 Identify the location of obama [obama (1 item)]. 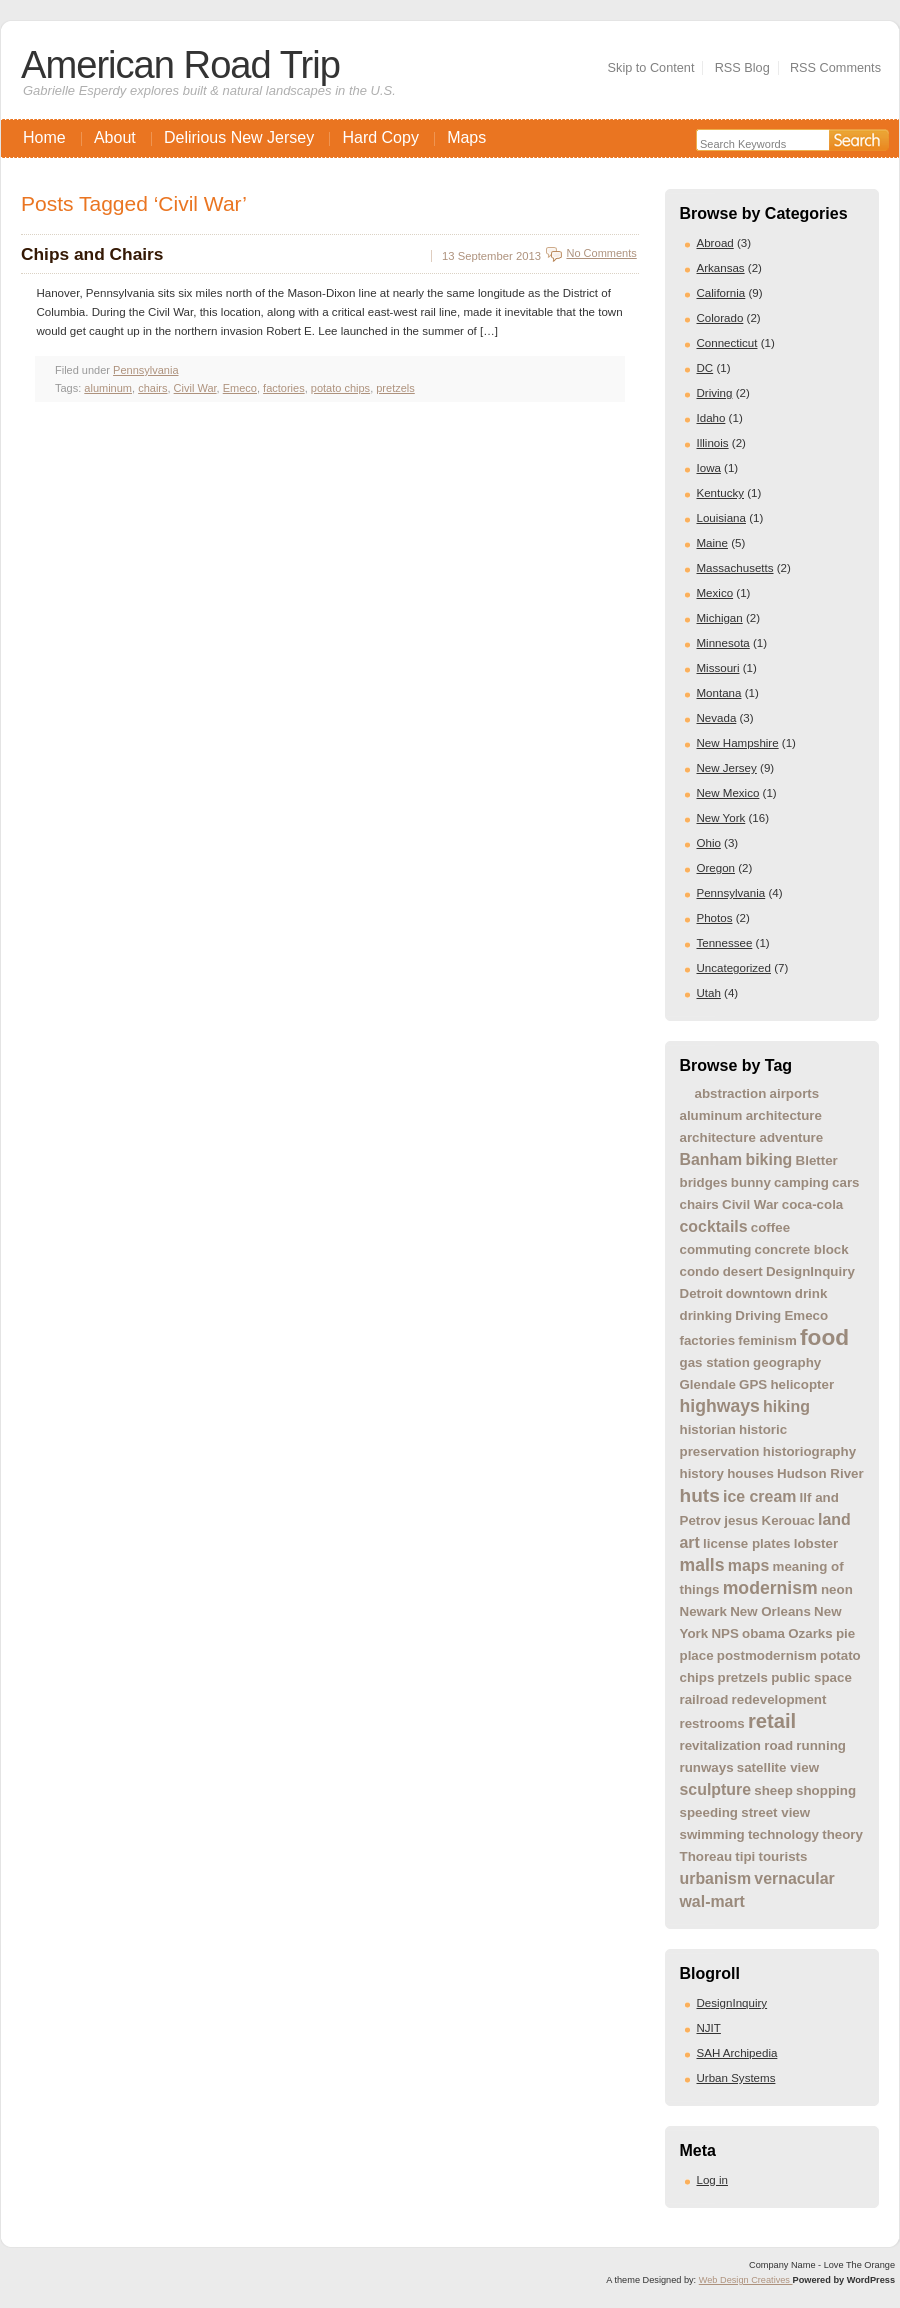
(763, 1633).